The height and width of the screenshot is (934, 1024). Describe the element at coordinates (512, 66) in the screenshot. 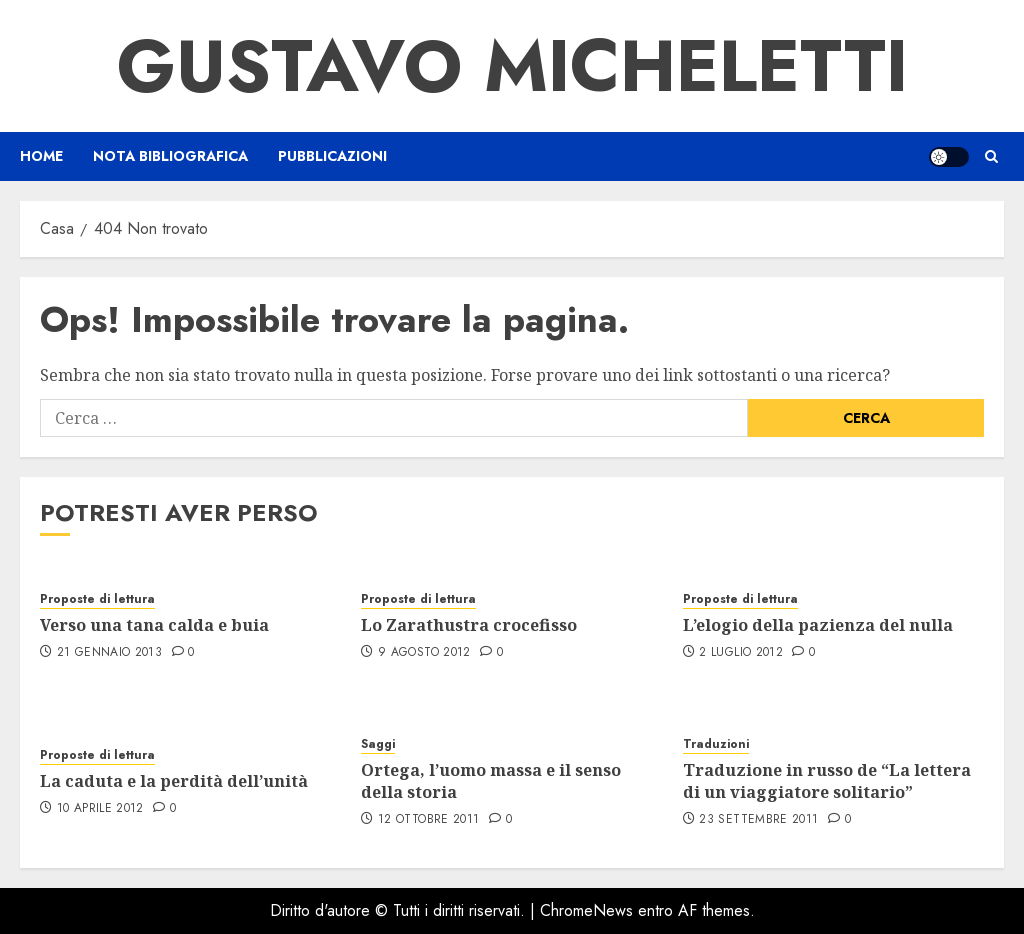

I see `Gustavo Micheletti` at that location.